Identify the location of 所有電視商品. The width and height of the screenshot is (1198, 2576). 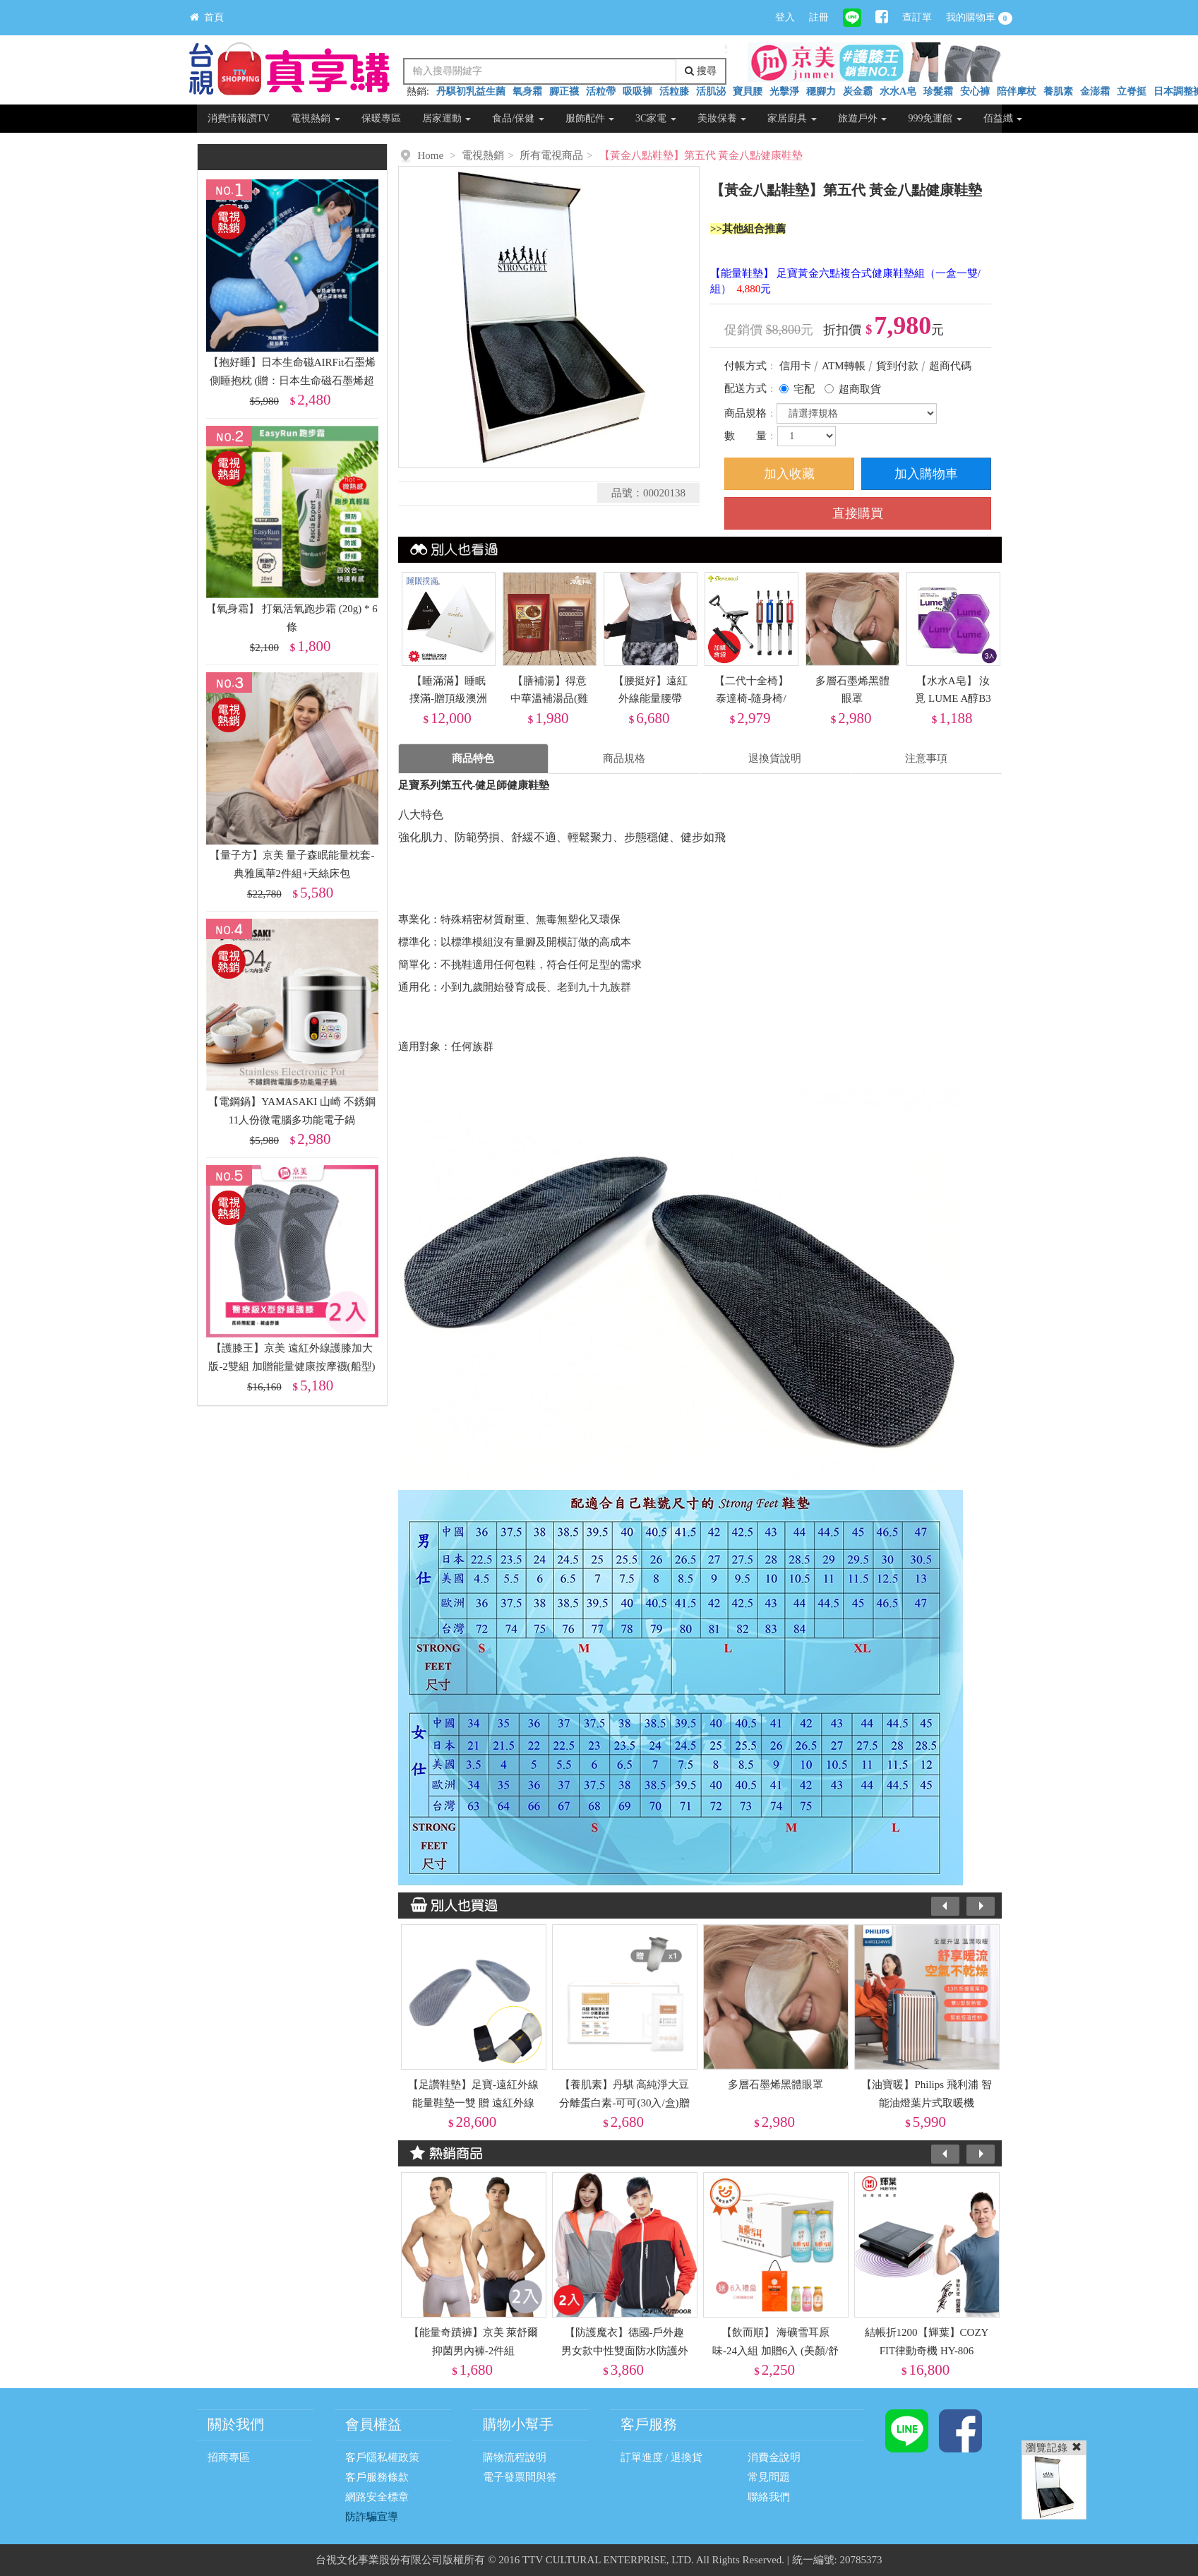
(551, 155).